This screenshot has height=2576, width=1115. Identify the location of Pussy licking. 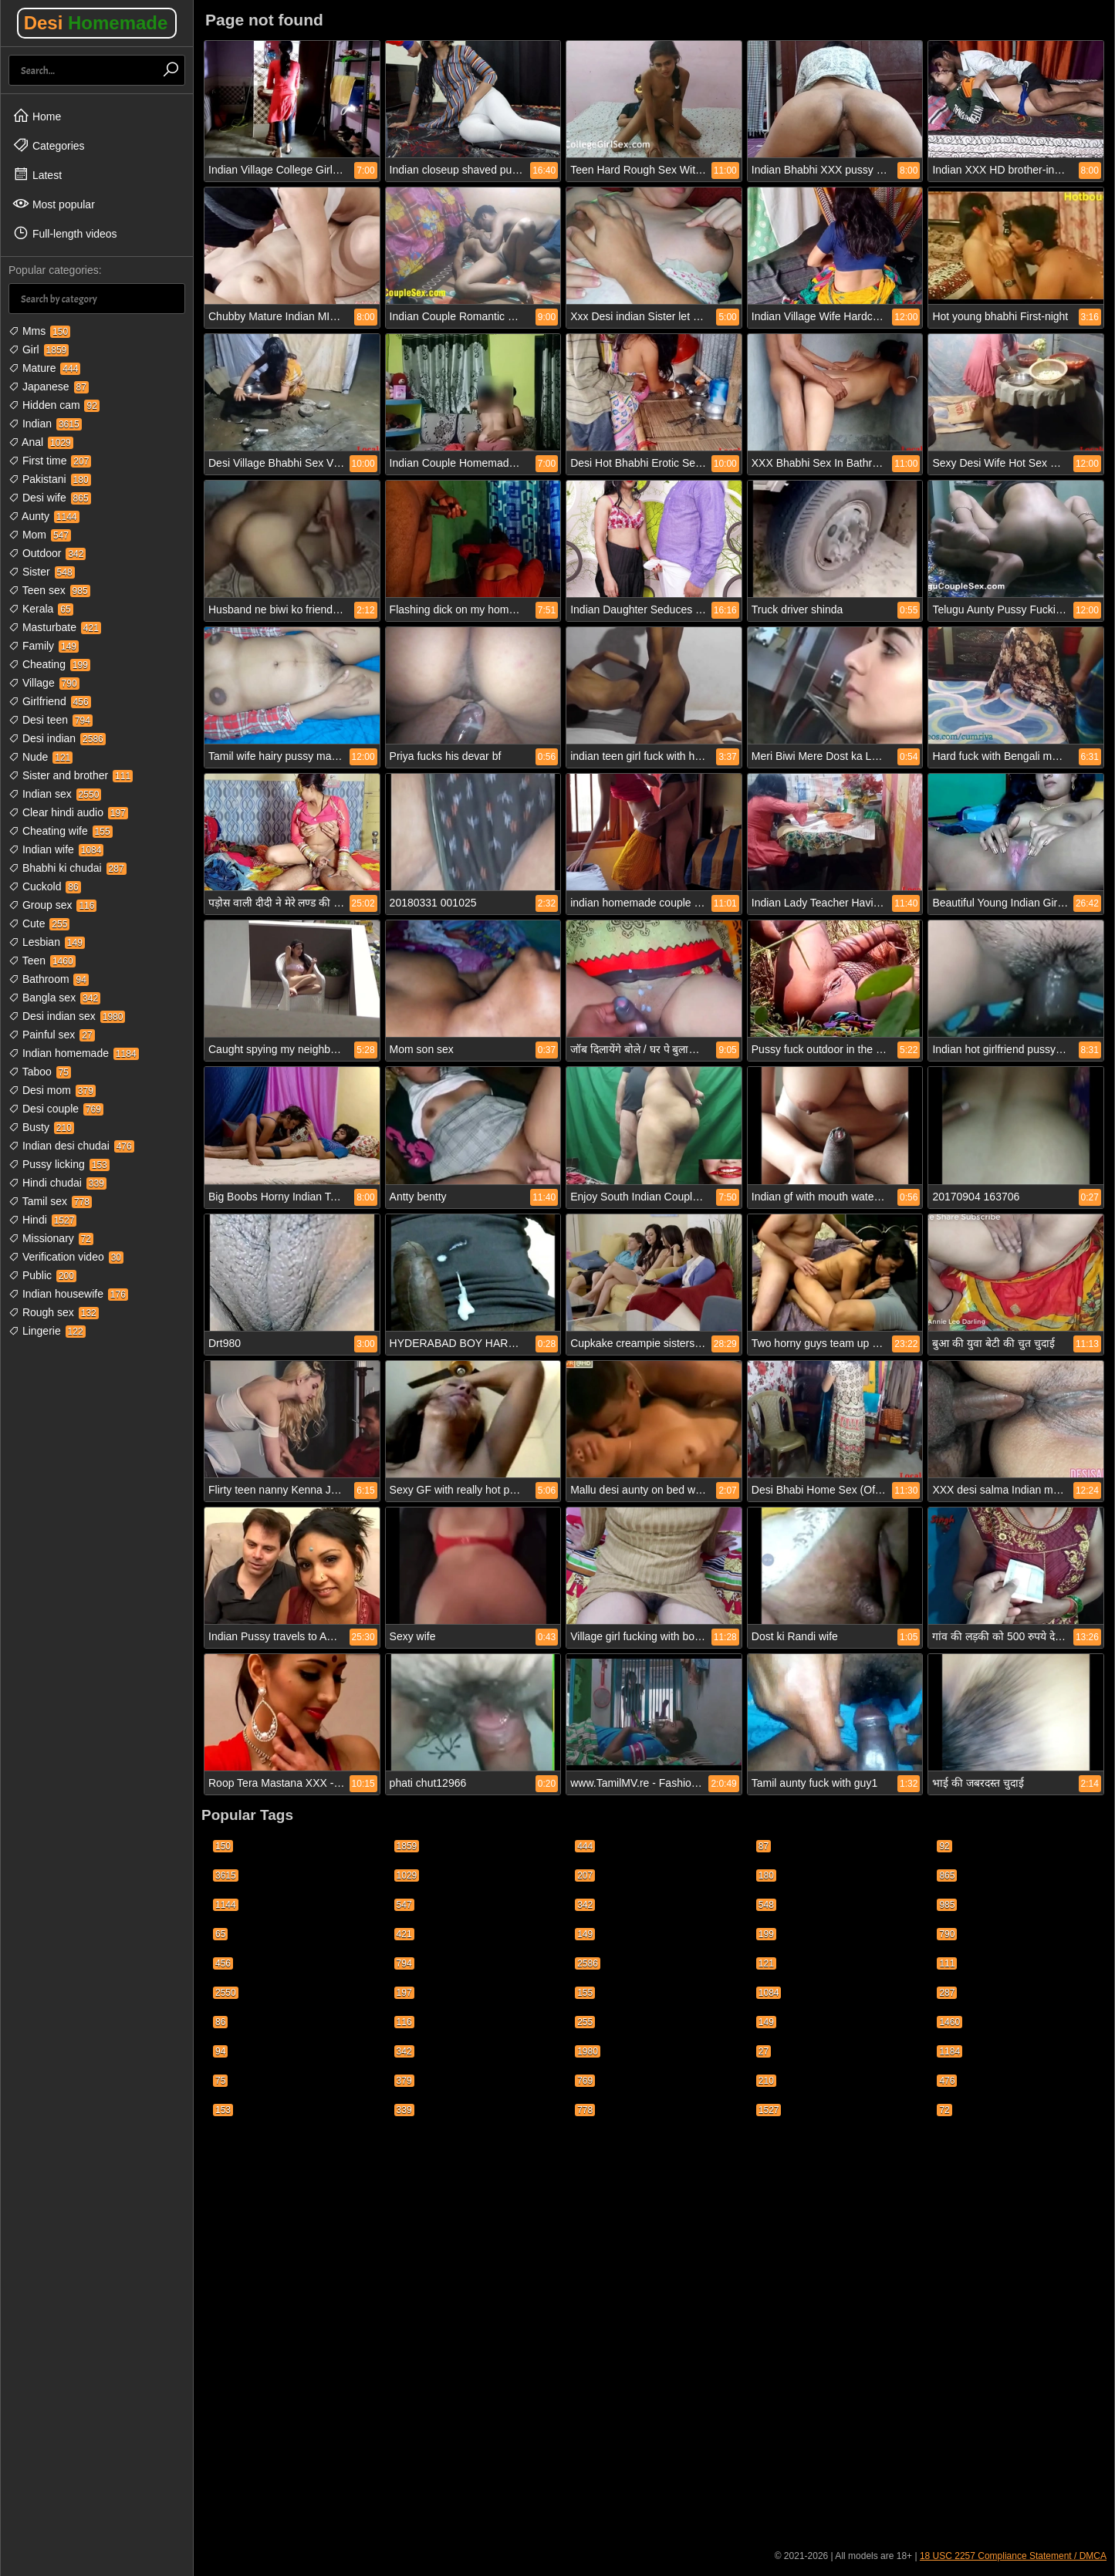
(59, 1164).